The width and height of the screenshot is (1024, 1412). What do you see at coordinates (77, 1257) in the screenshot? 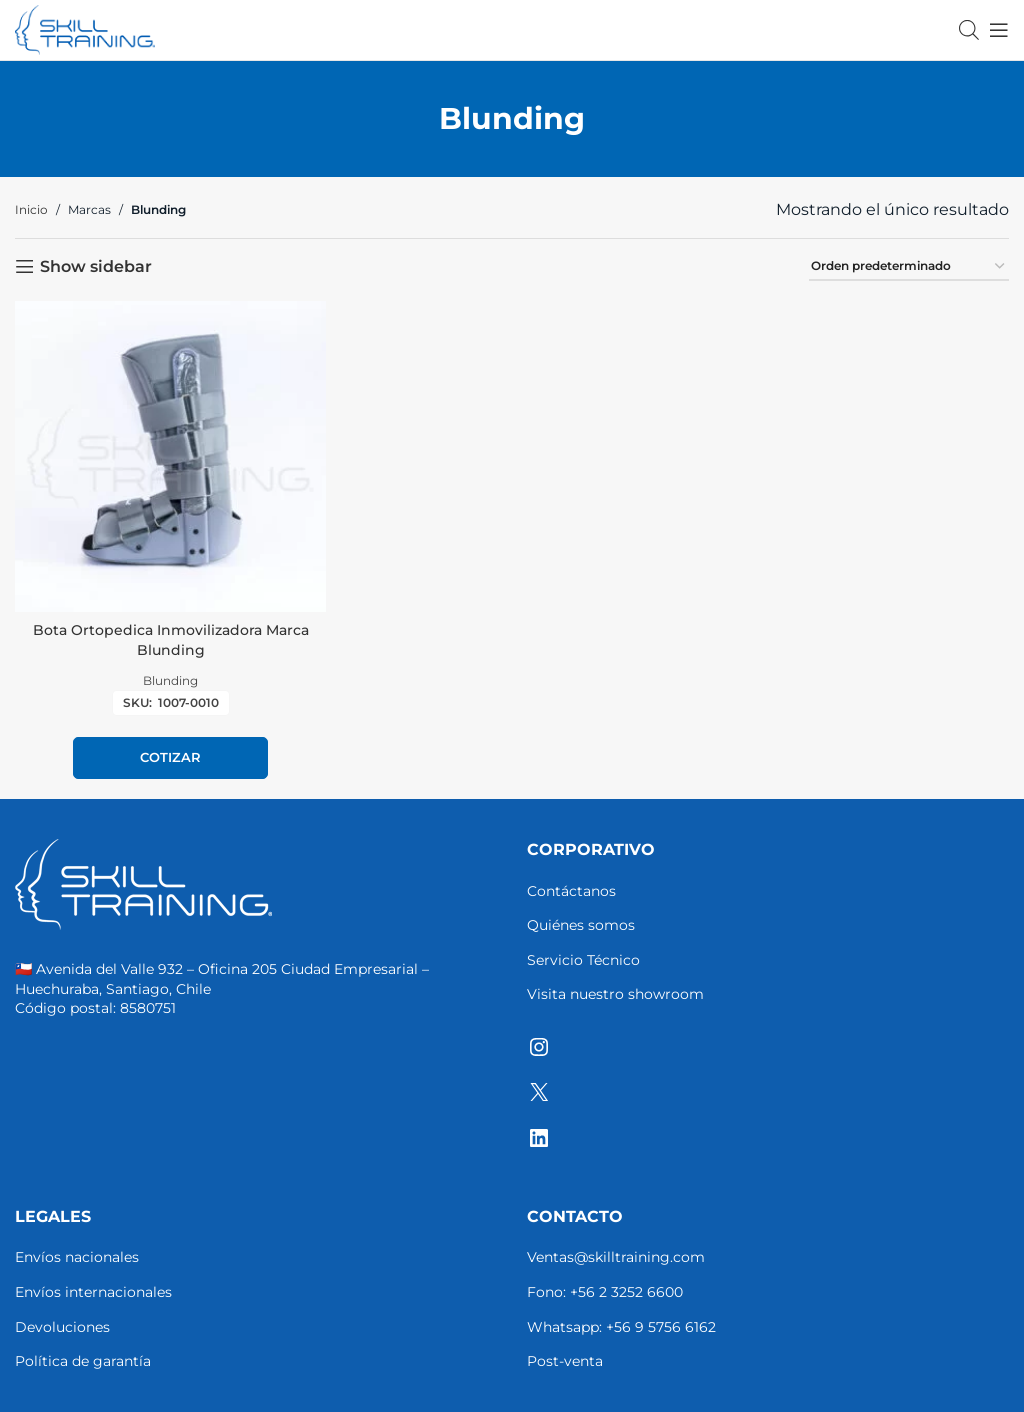
I see `Envíos nacionales` at bounding box center [77, 1257].